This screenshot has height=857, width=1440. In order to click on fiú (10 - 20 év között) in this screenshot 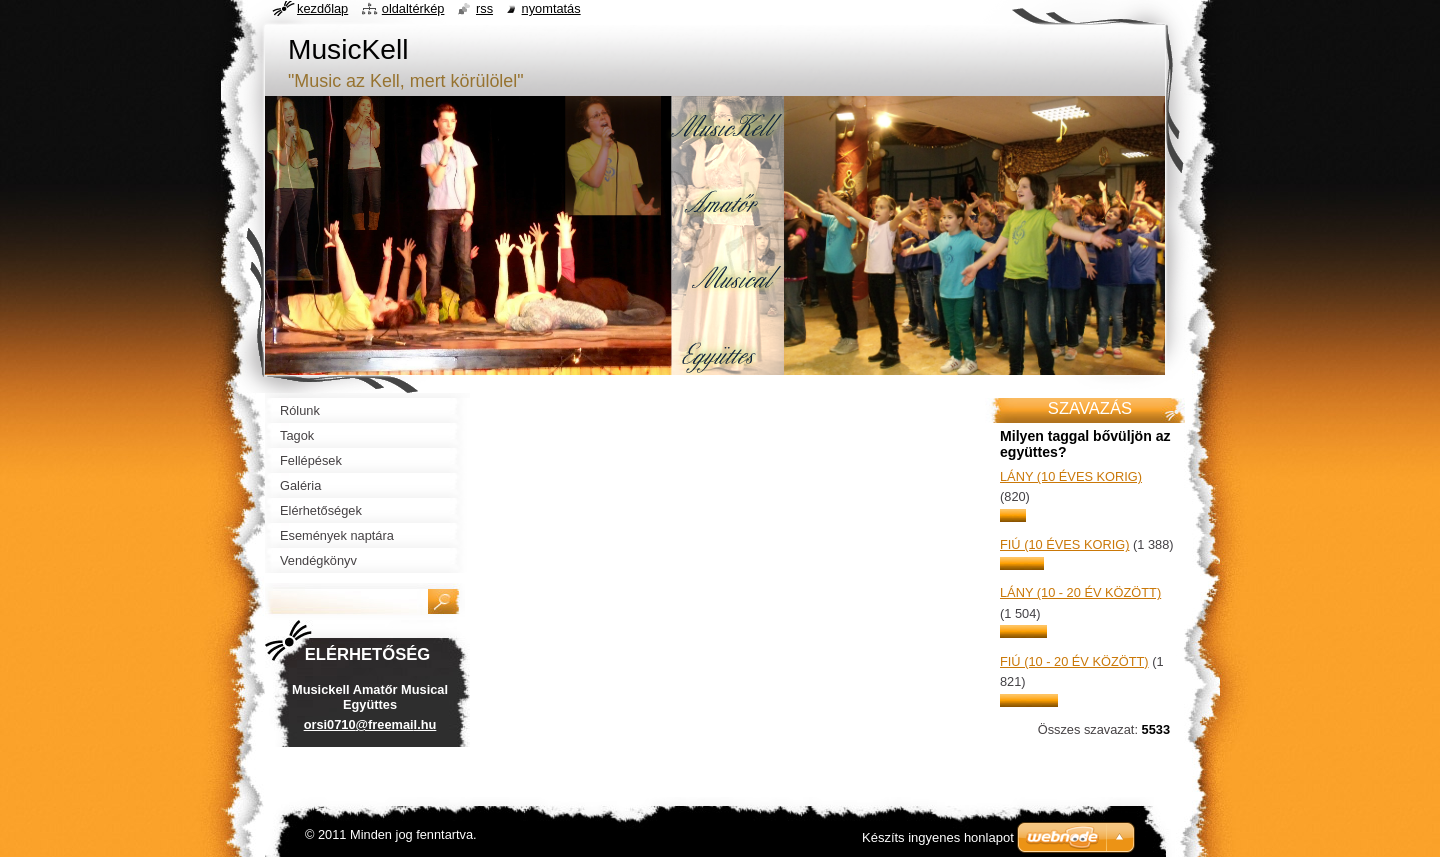, I will do `click(1074, 661)`.